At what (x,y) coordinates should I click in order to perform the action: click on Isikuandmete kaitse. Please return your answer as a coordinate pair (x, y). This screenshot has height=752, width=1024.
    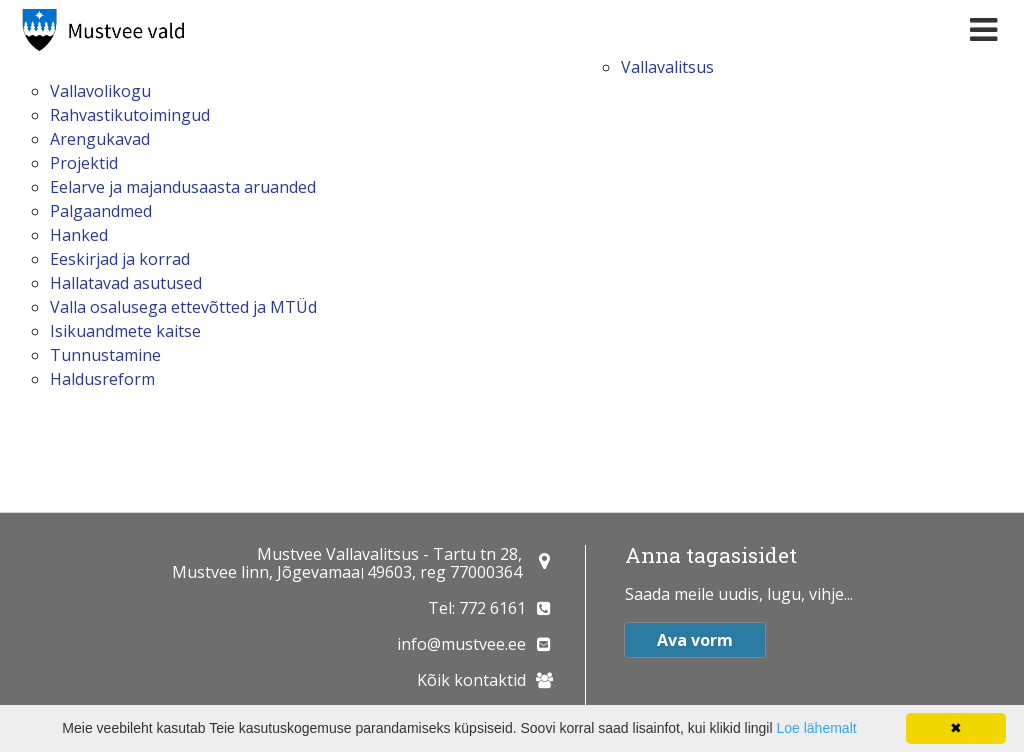
    Looking at the image, I should click on (125, 331).